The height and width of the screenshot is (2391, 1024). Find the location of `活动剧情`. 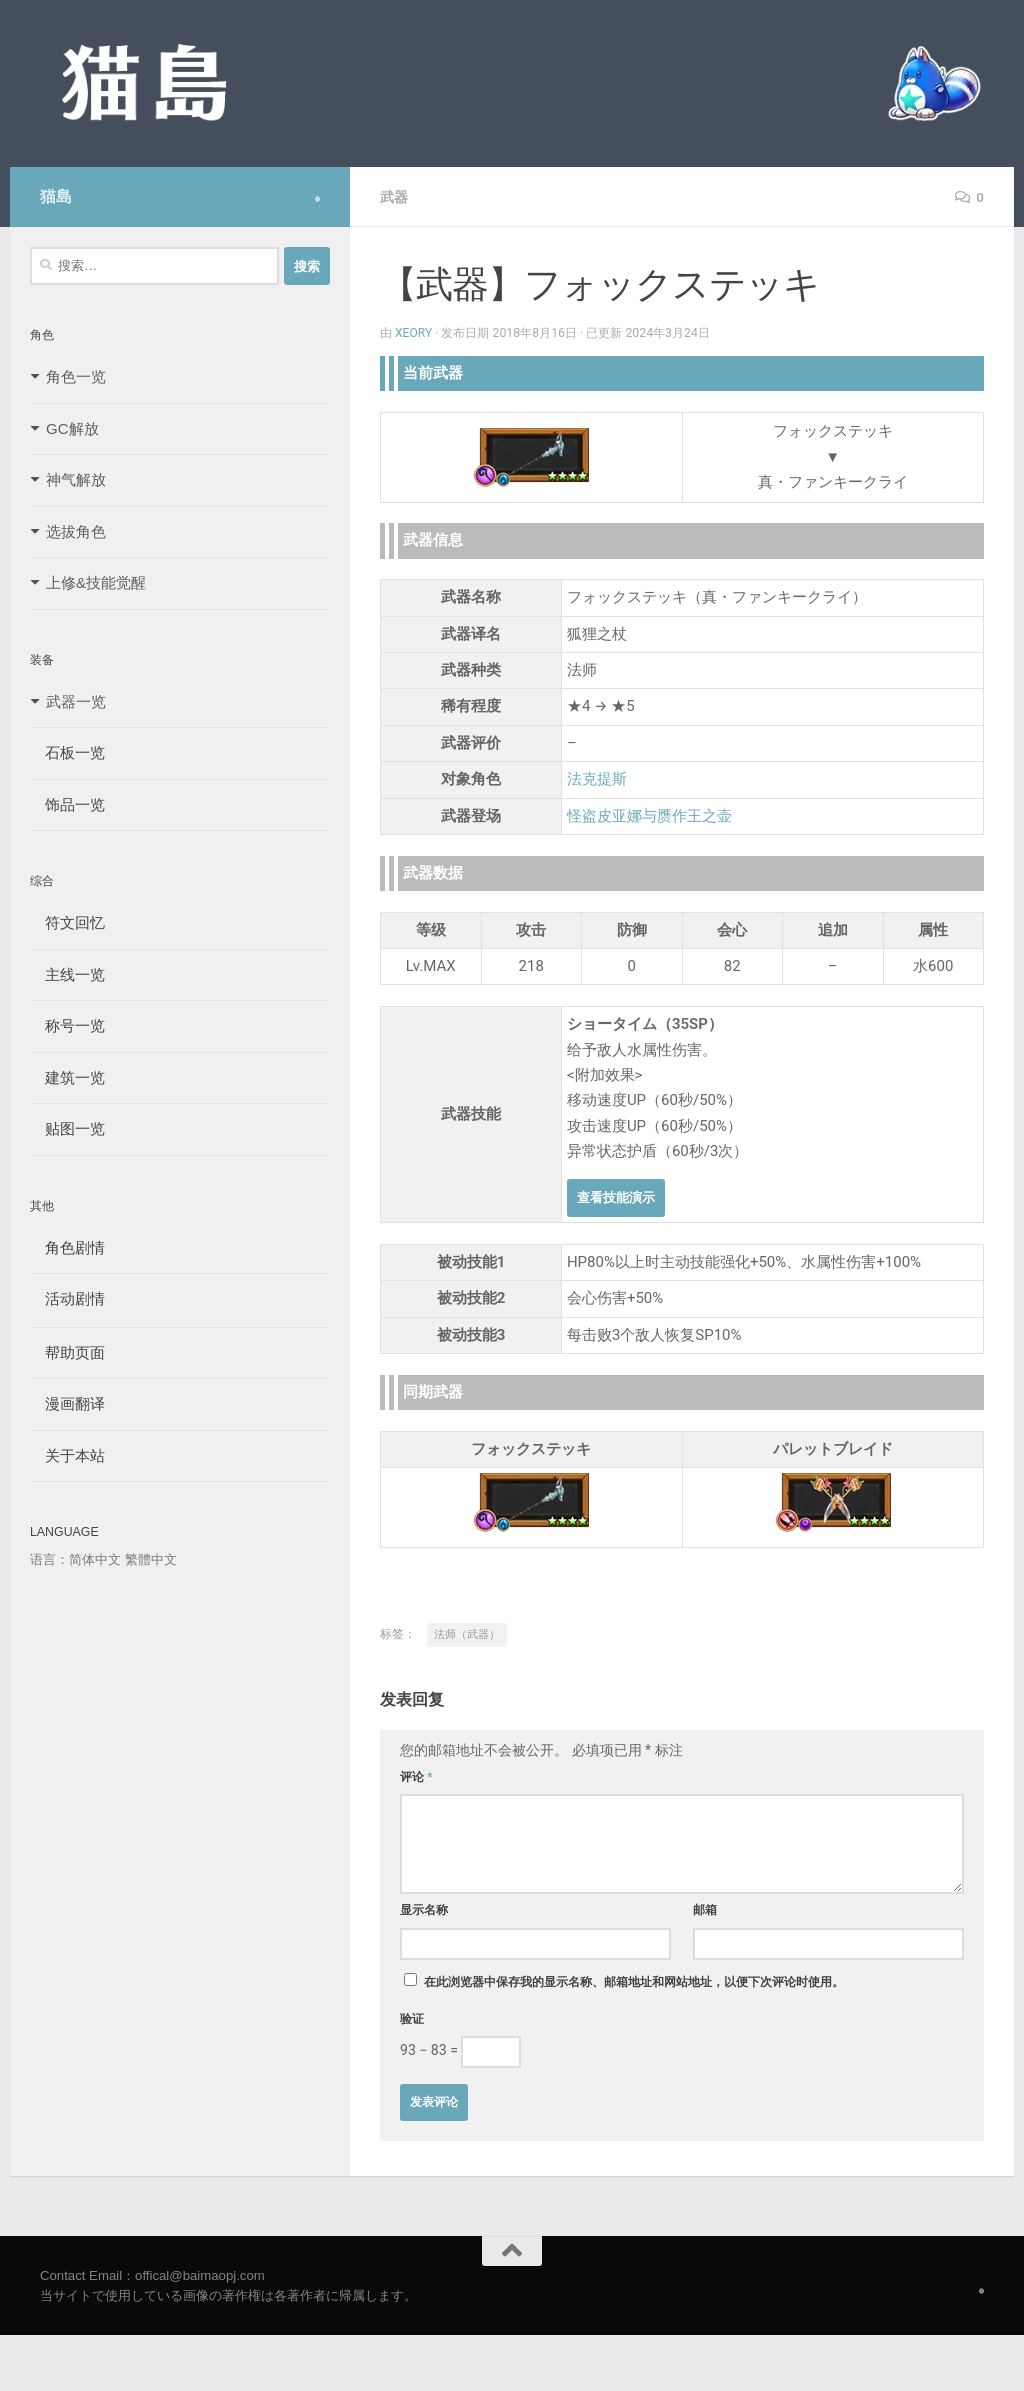

活动剧情 is located at coordinates (67, 1298).